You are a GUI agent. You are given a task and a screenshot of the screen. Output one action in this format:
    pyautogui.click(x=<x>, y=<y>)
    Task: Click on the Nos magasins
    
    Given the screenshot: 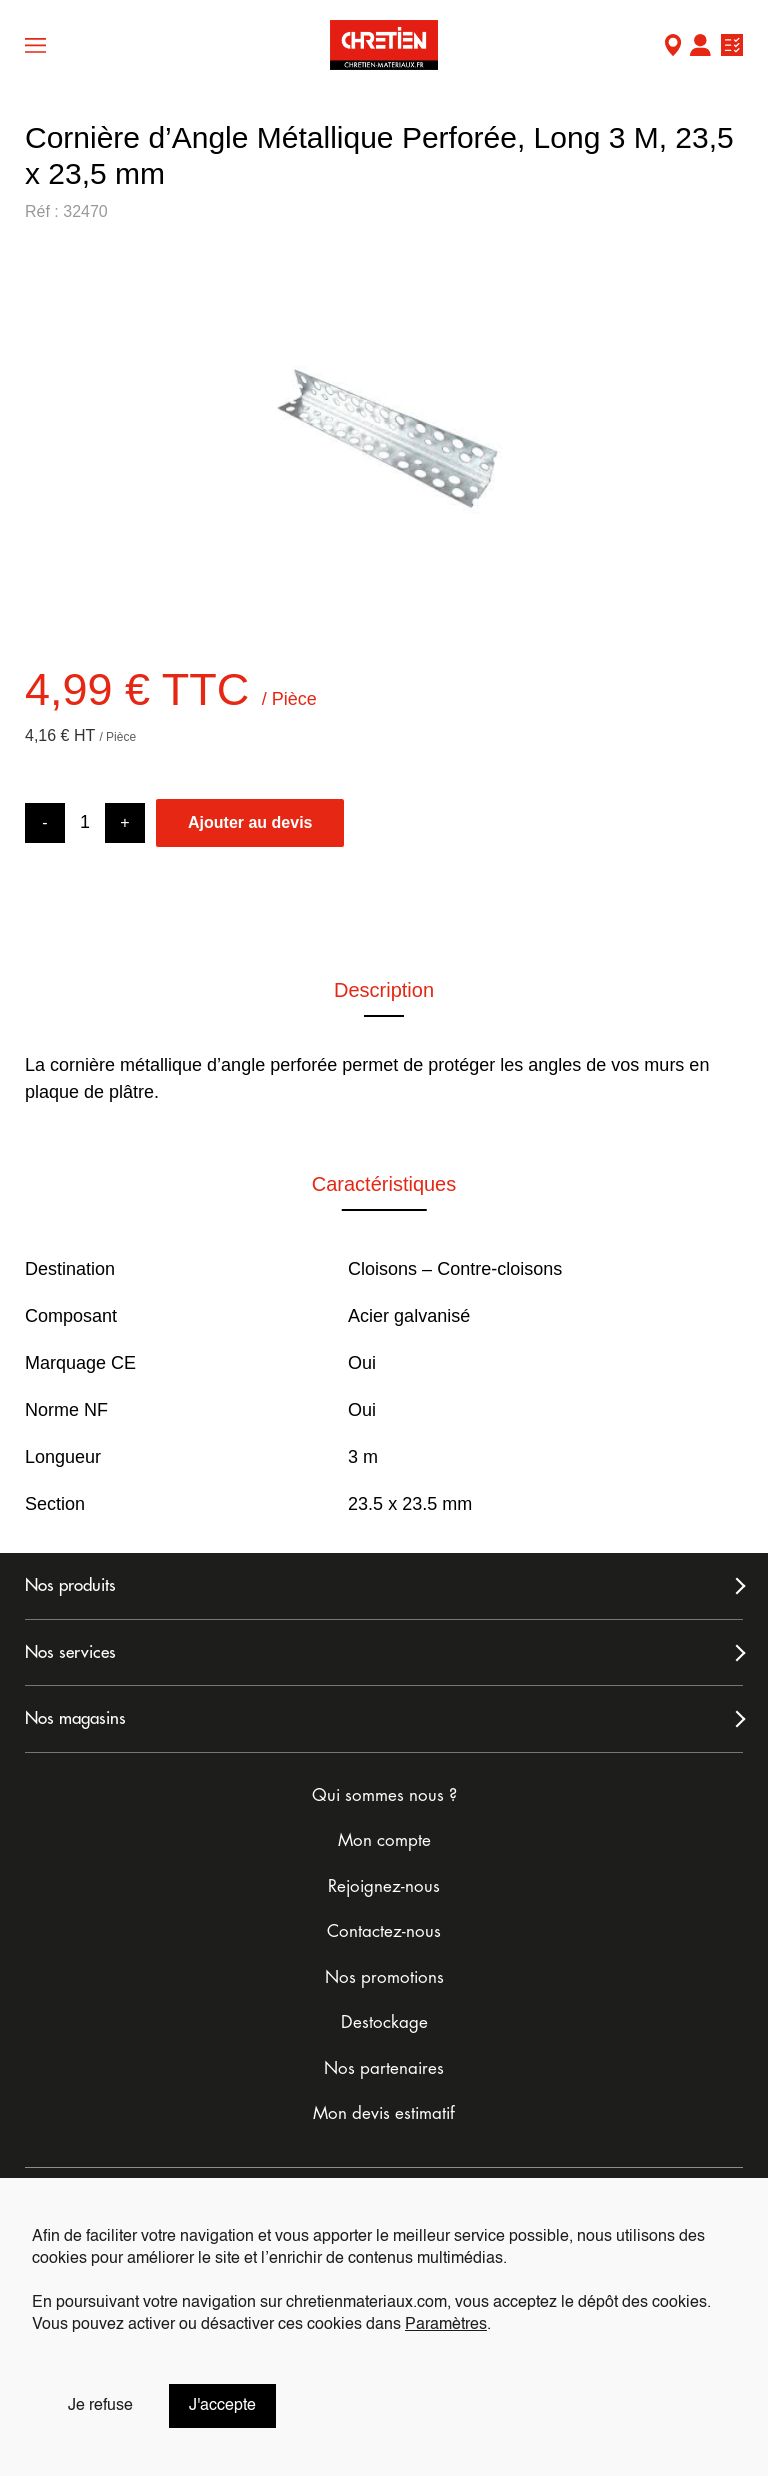 What is the action you would take?
    pyautogui.click(x=75, y=1718)
    